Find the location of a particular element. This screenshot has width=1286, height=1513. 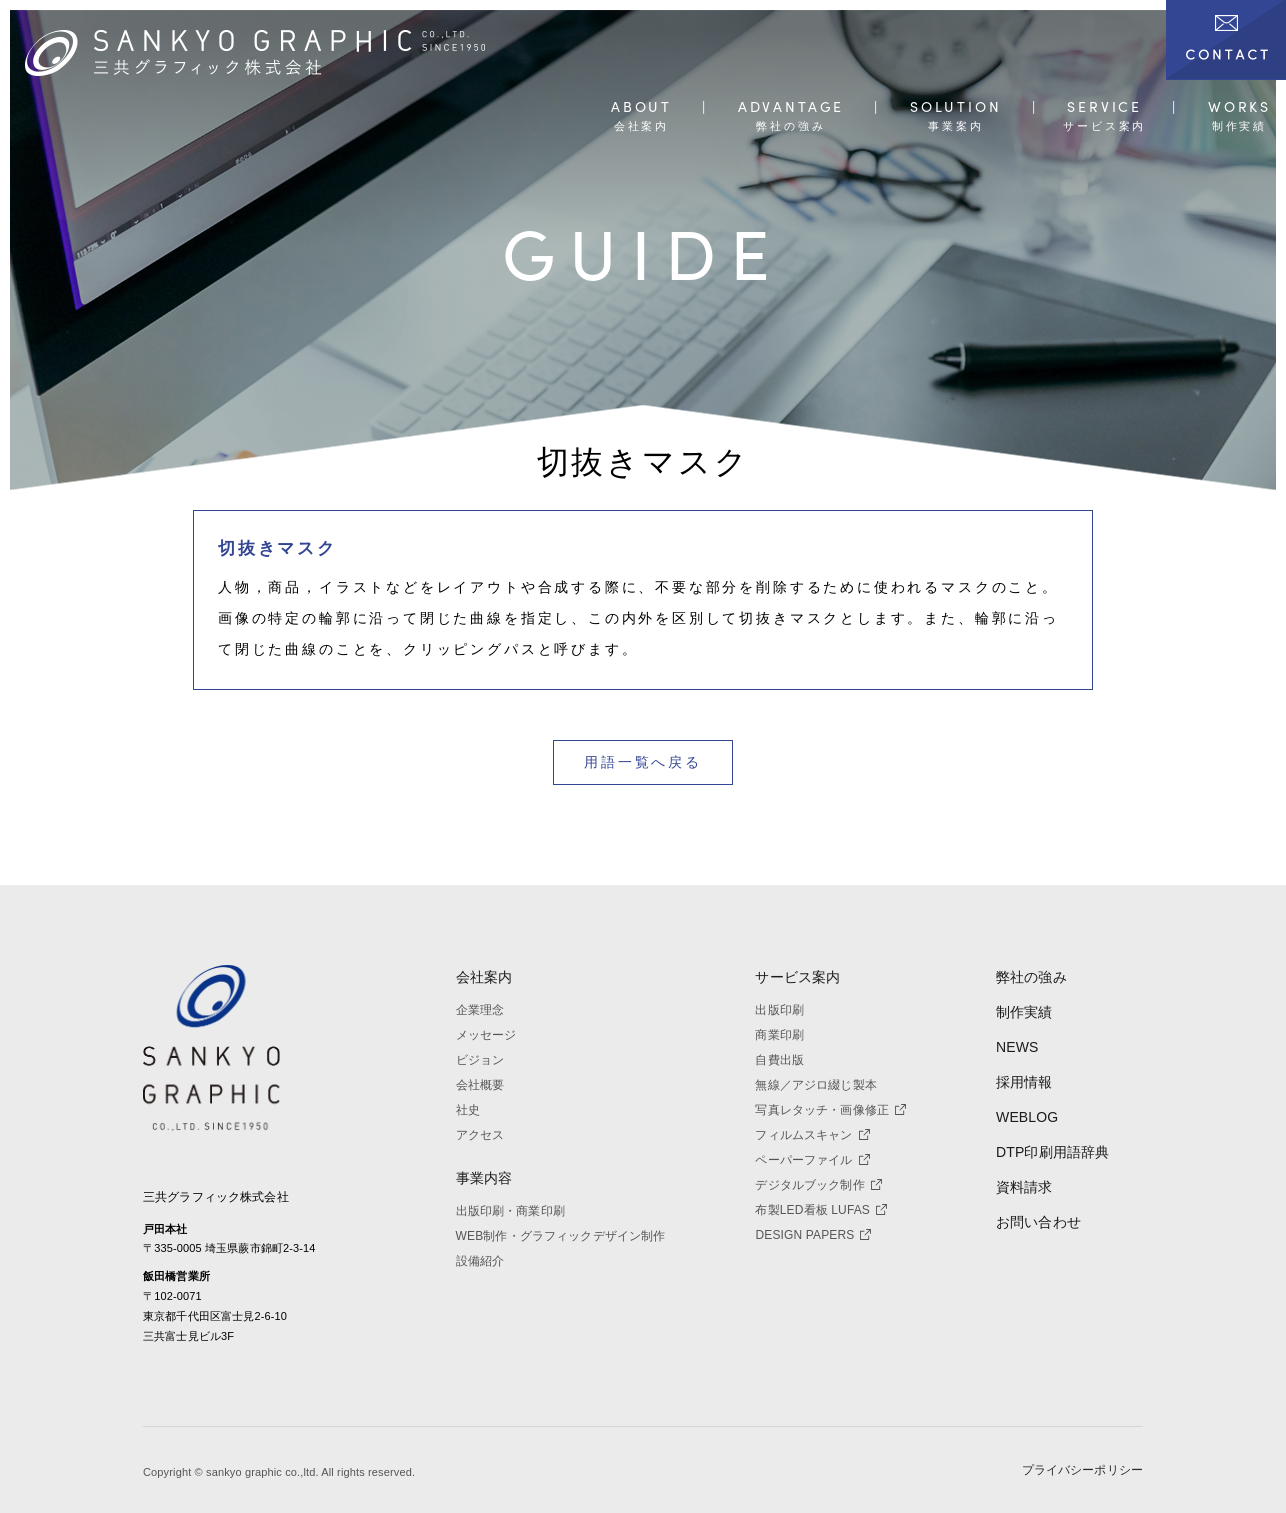

自費出版 is located at coordinates (779, 1060).